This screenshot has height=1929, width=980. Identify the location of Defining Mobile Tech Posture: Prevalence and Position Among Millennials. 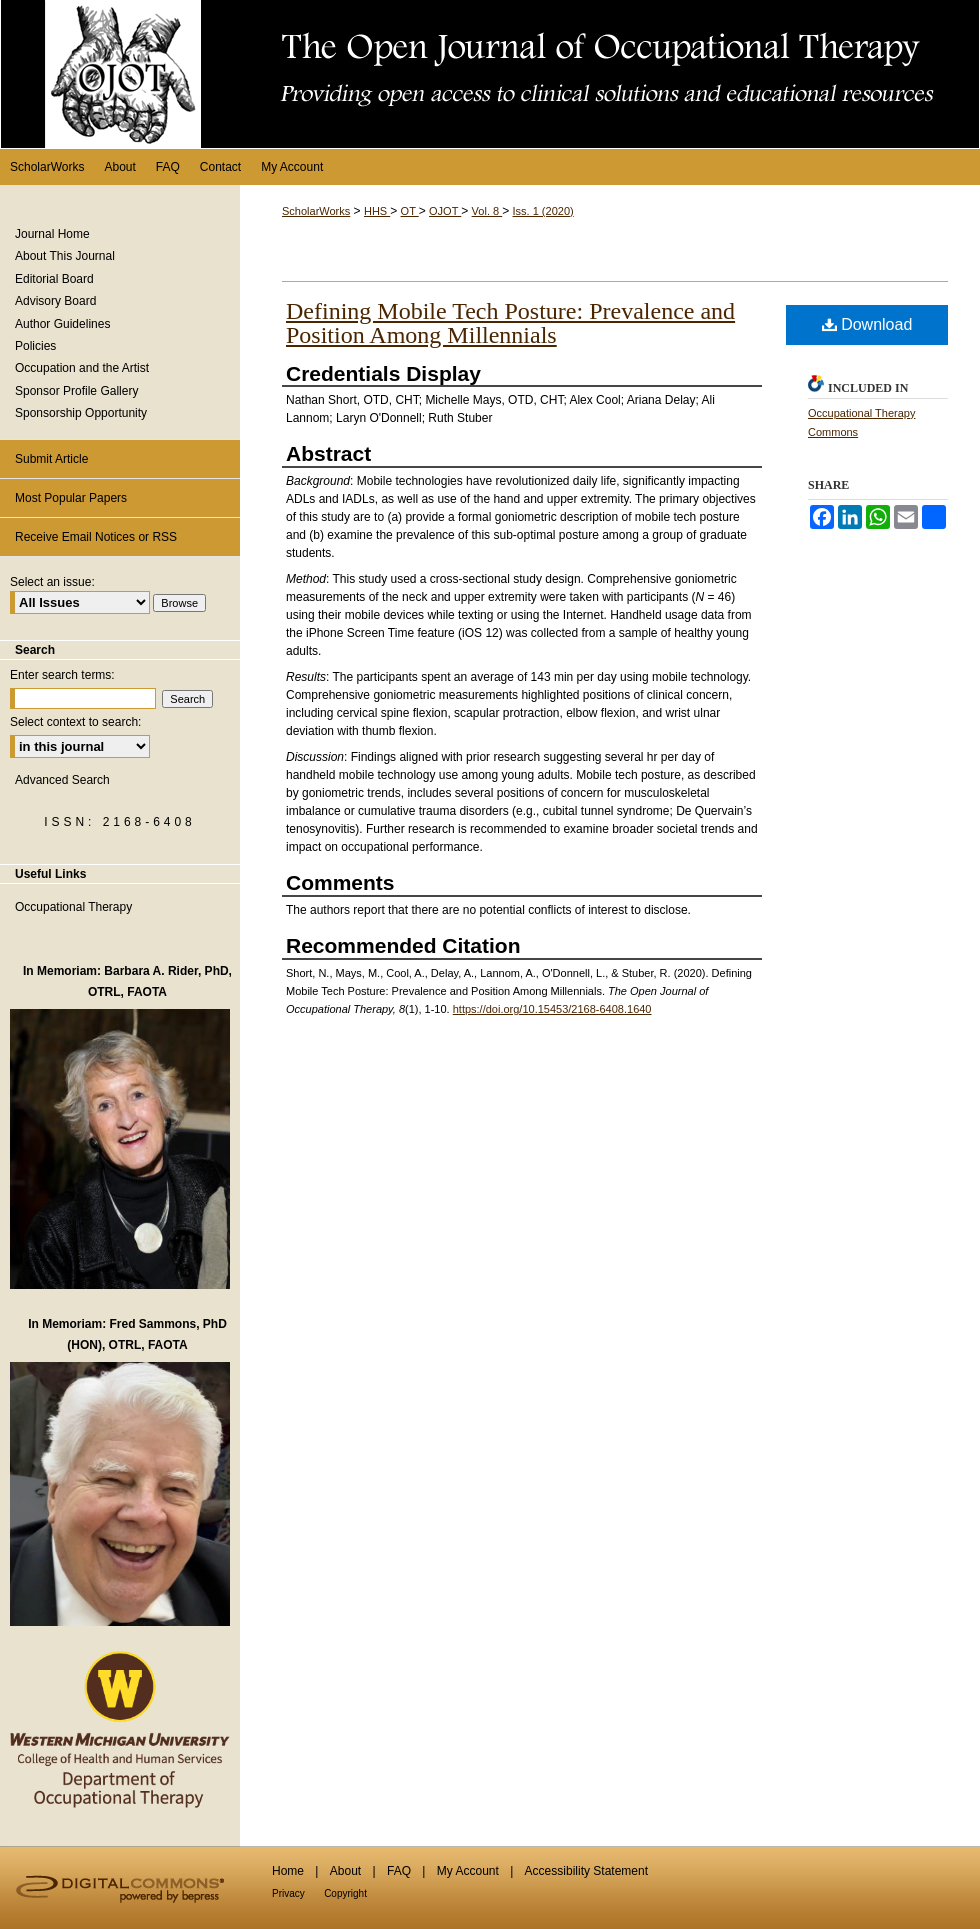
(510, 323).